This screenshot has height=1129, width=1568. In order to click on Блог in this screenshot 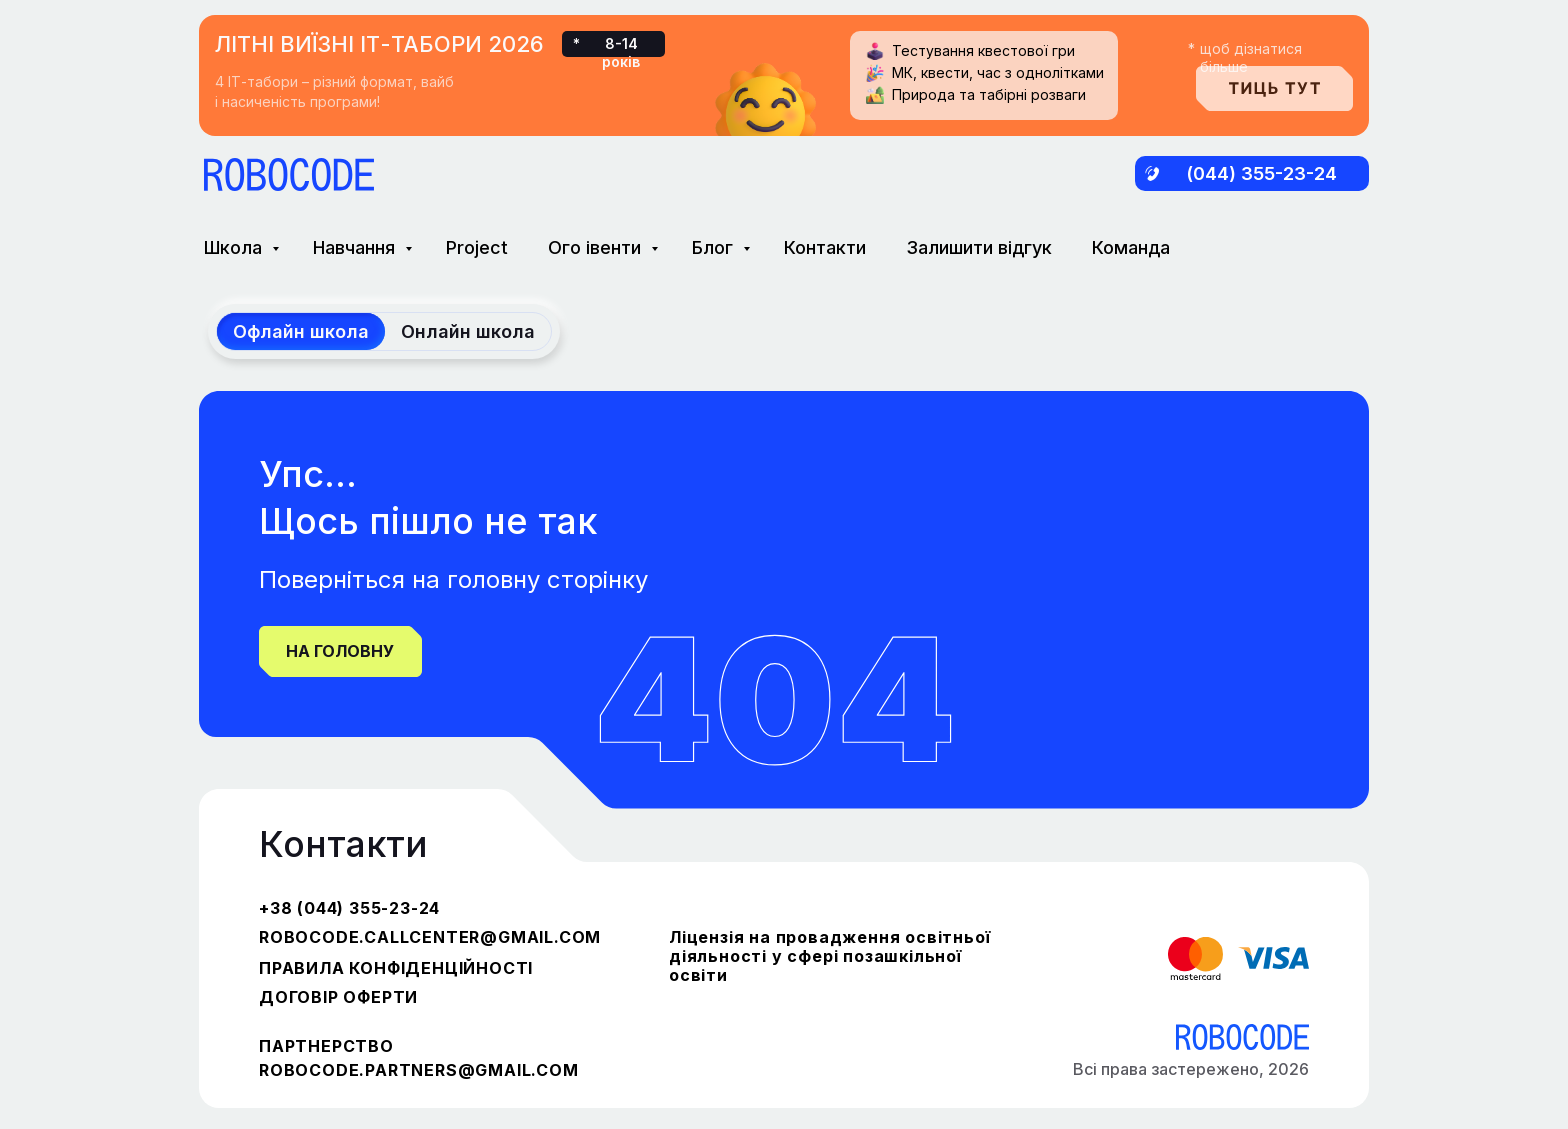, I will do `click(715, 247)`.